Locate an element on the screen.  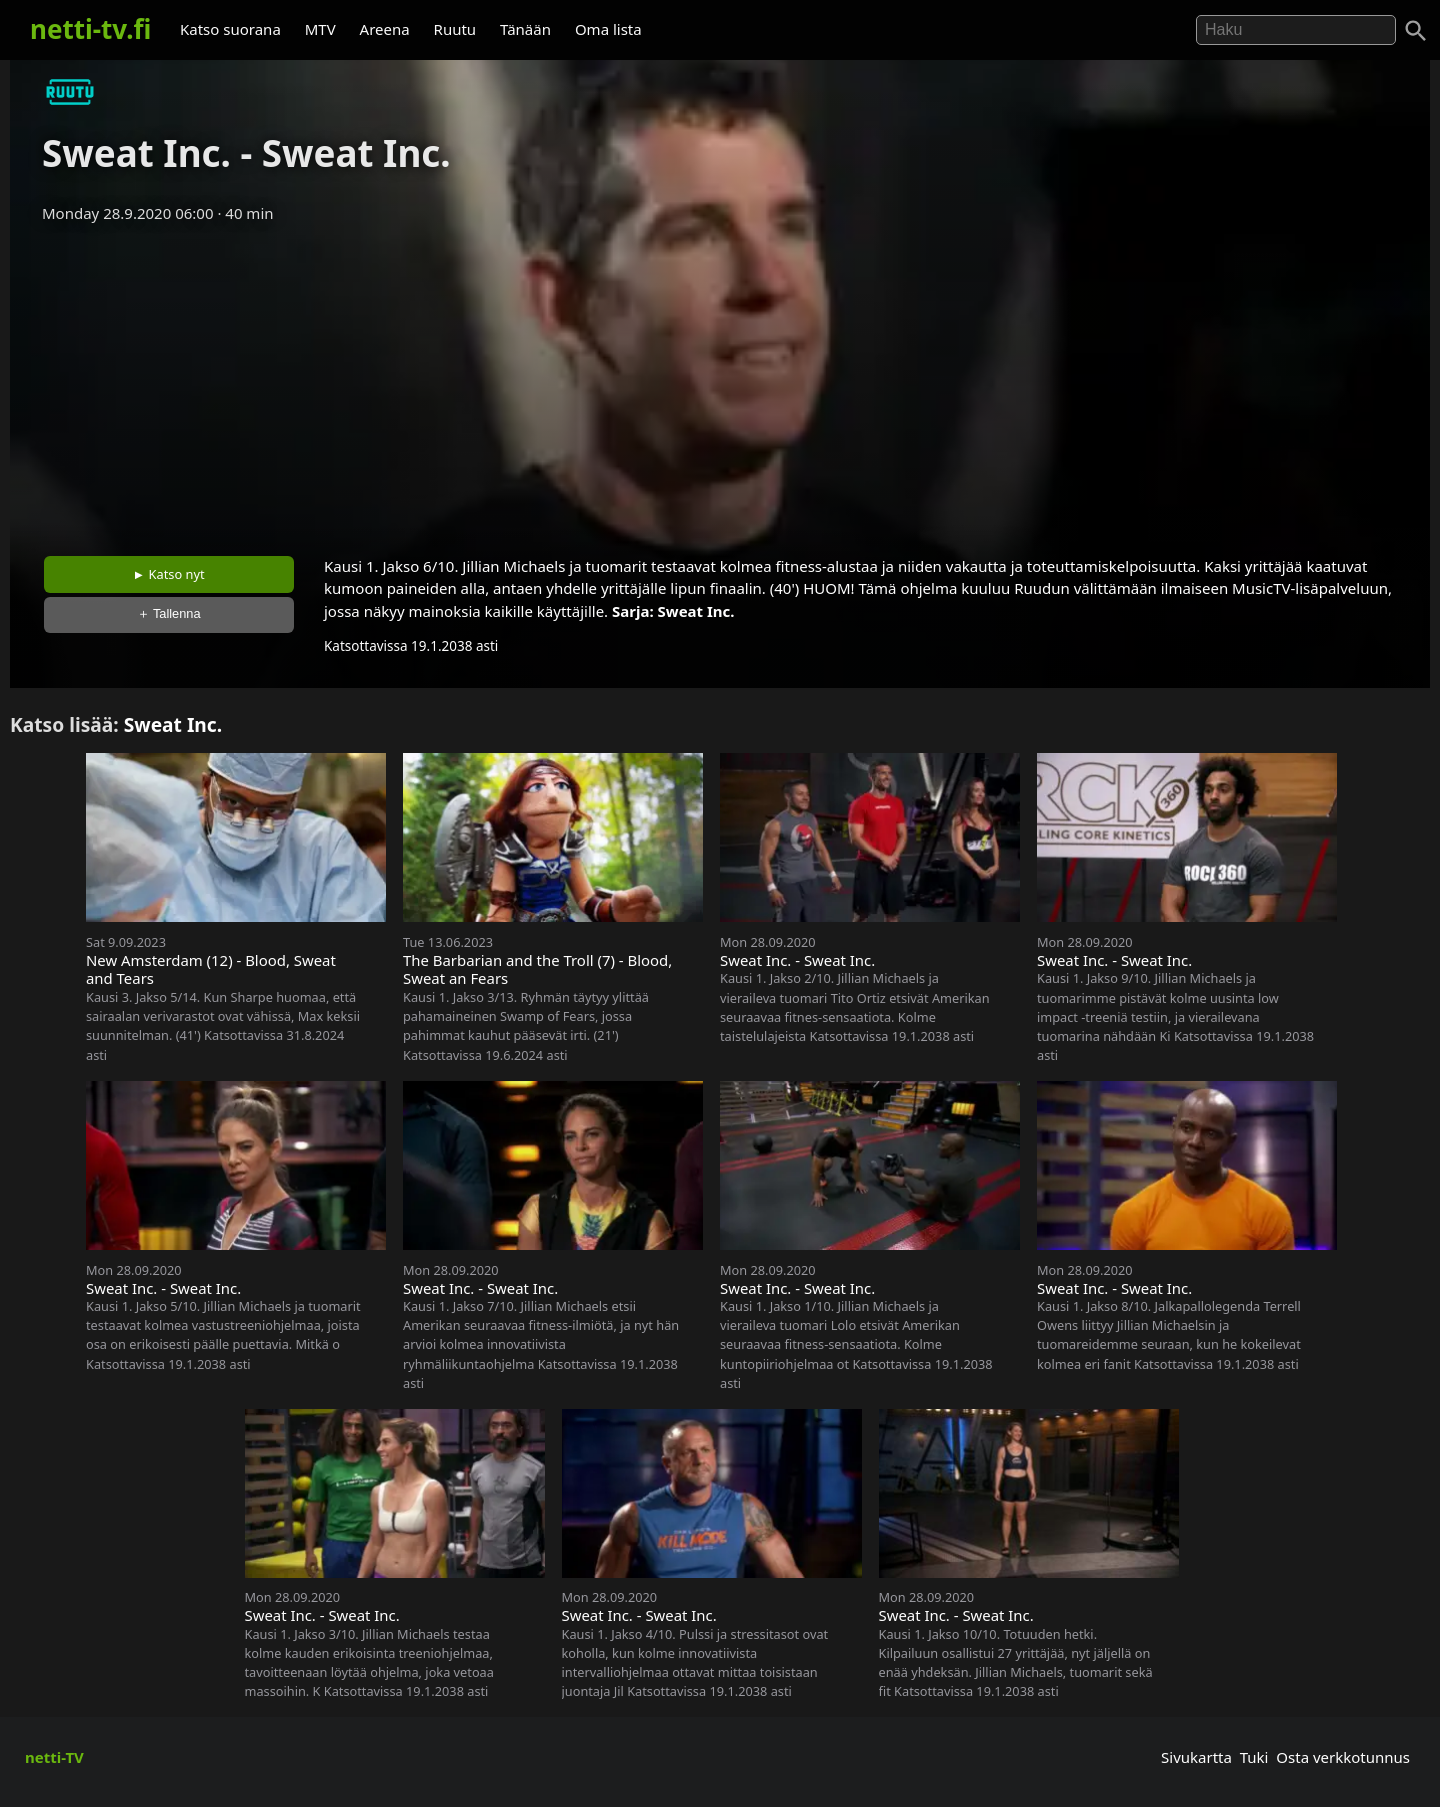
Sweat Inc. is located at coordinates (696, 611).